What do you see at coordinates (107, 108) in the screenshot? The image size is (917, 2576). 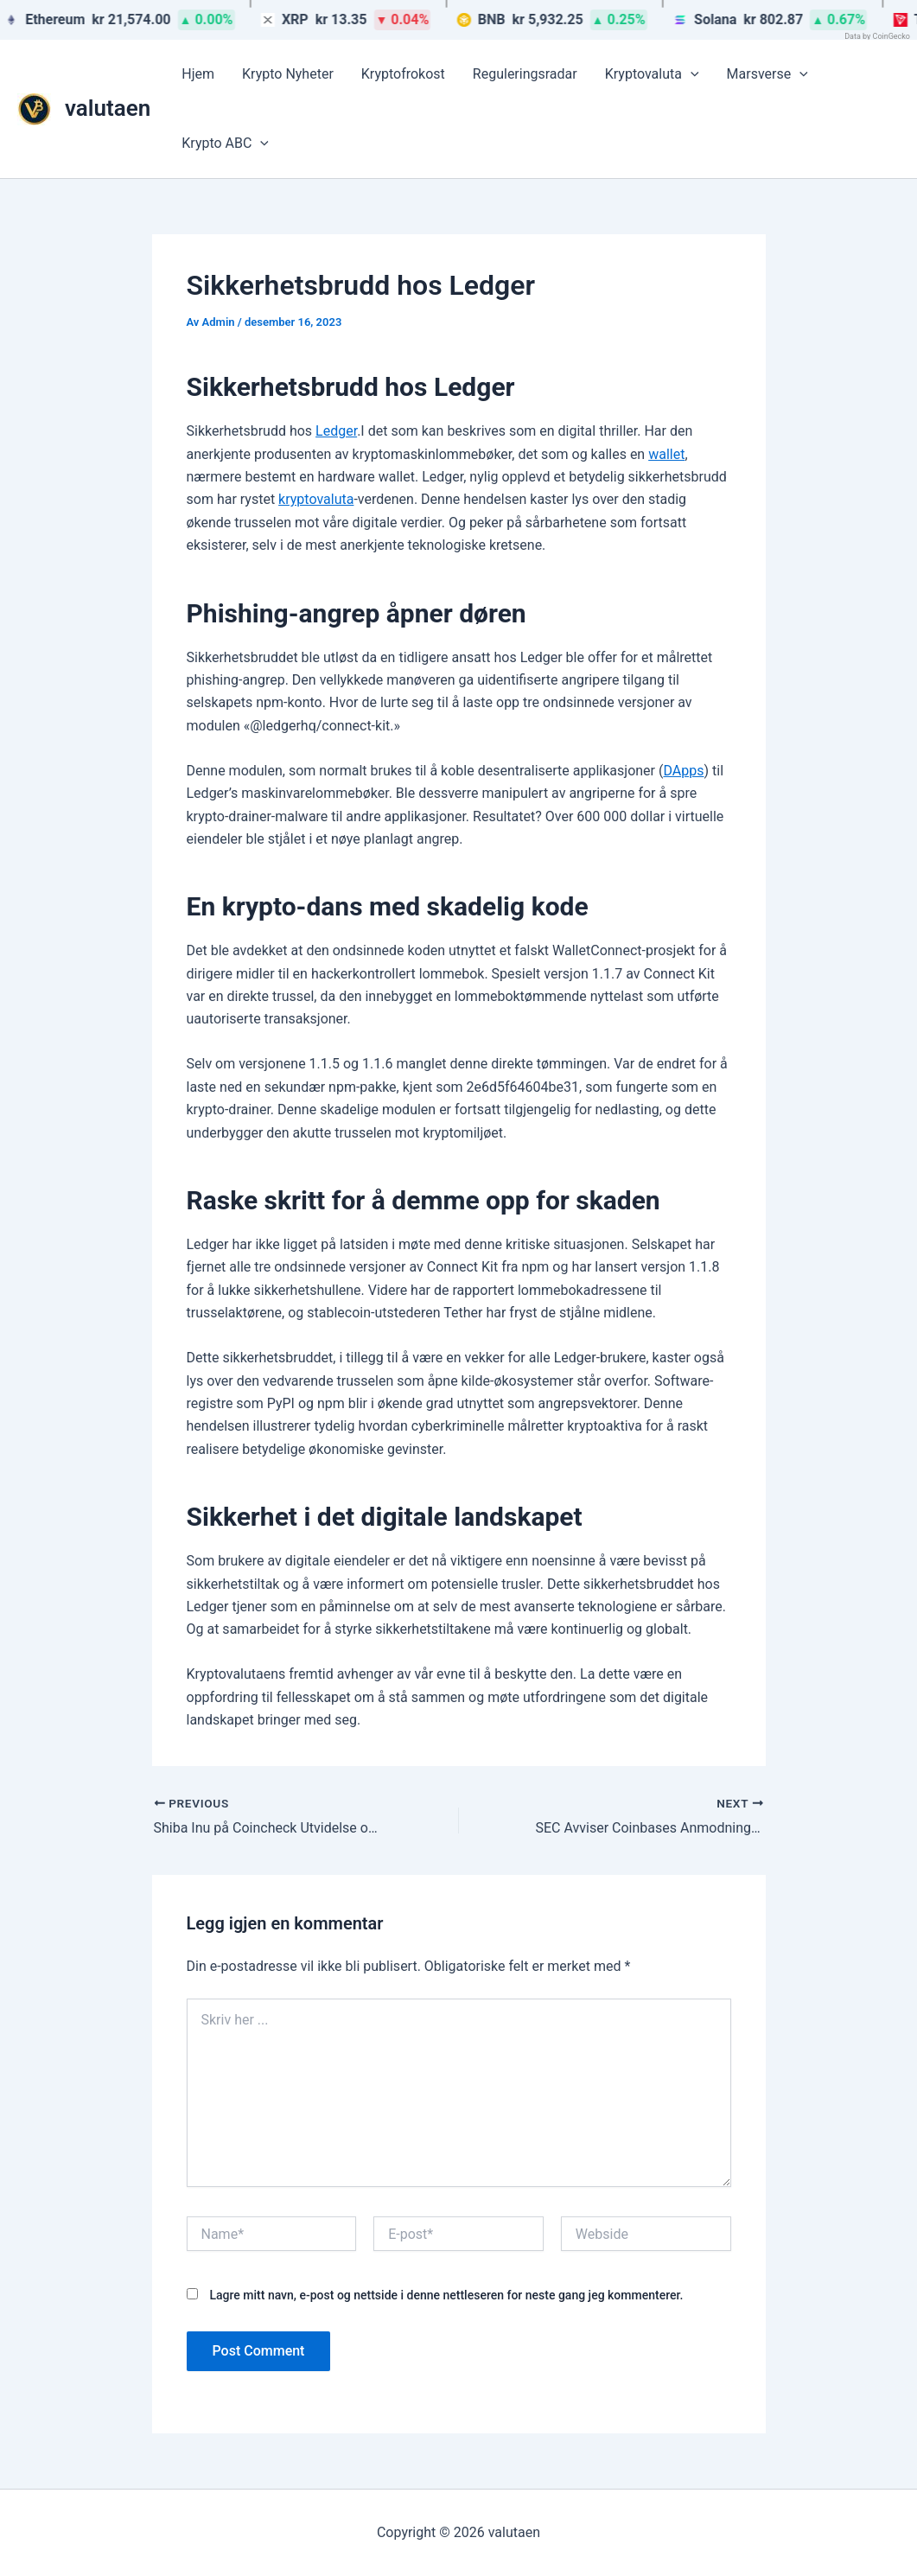 I see `valutaen` at bounding box center [107, 108].